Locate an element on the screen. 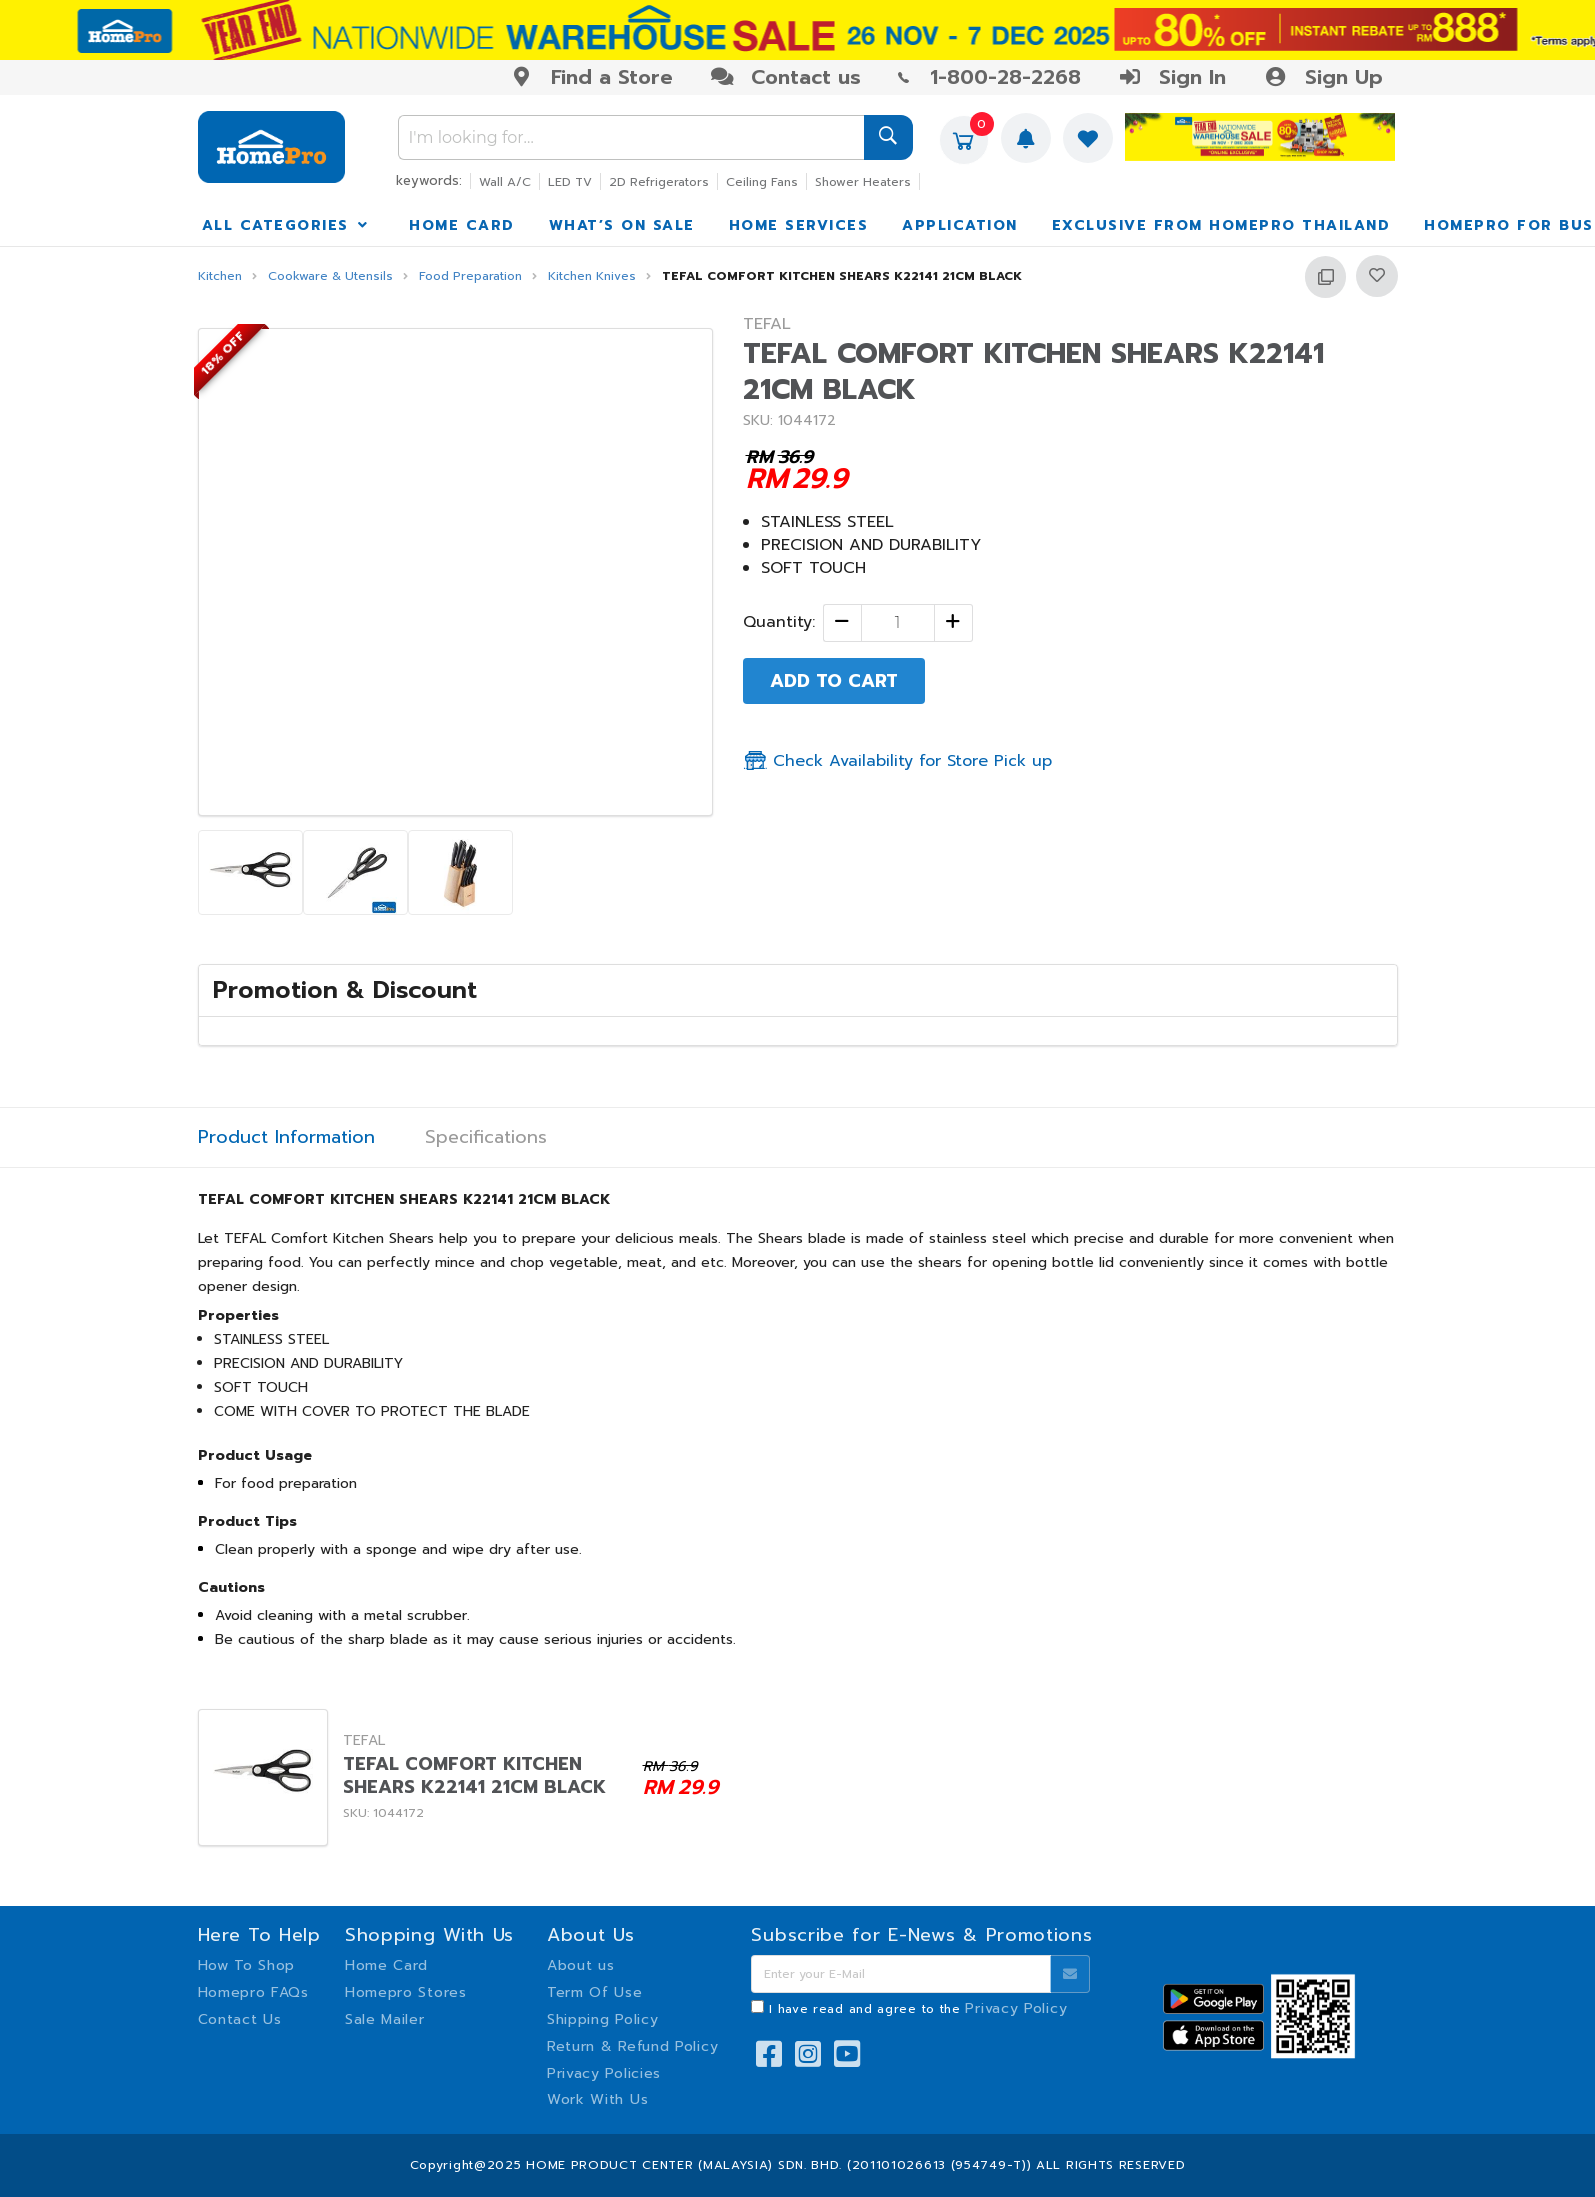  WHAT’S ON SALE is located at coordinates (622, 225).